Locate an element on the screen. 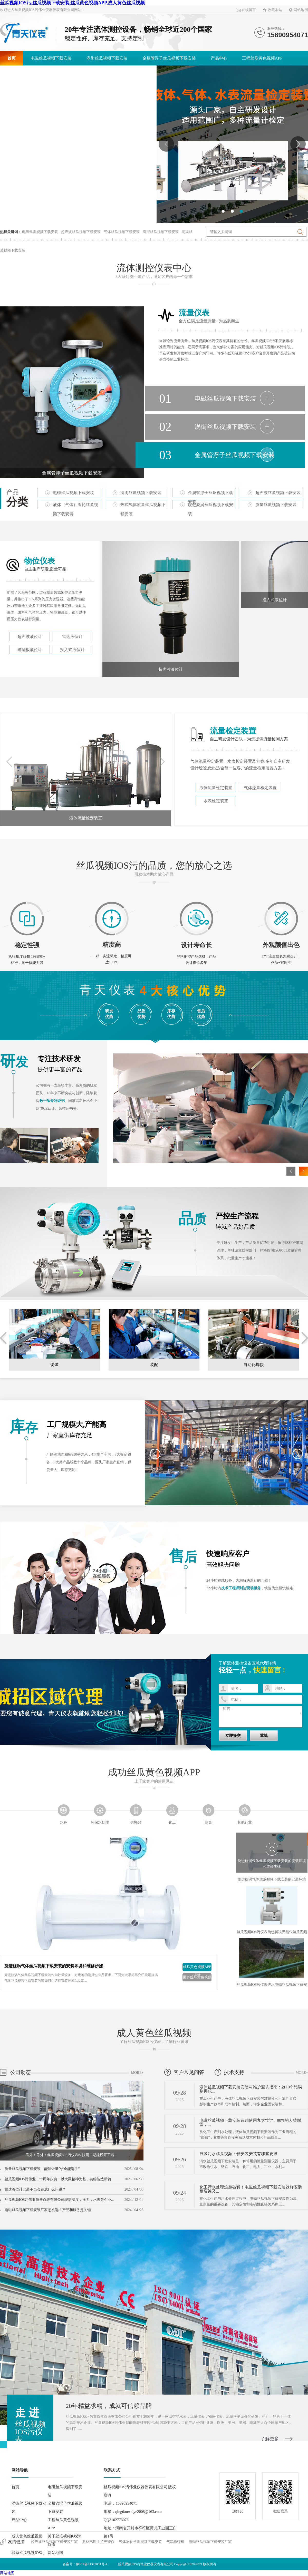  气体流量检定装置 is located at coordinates (260, 788).